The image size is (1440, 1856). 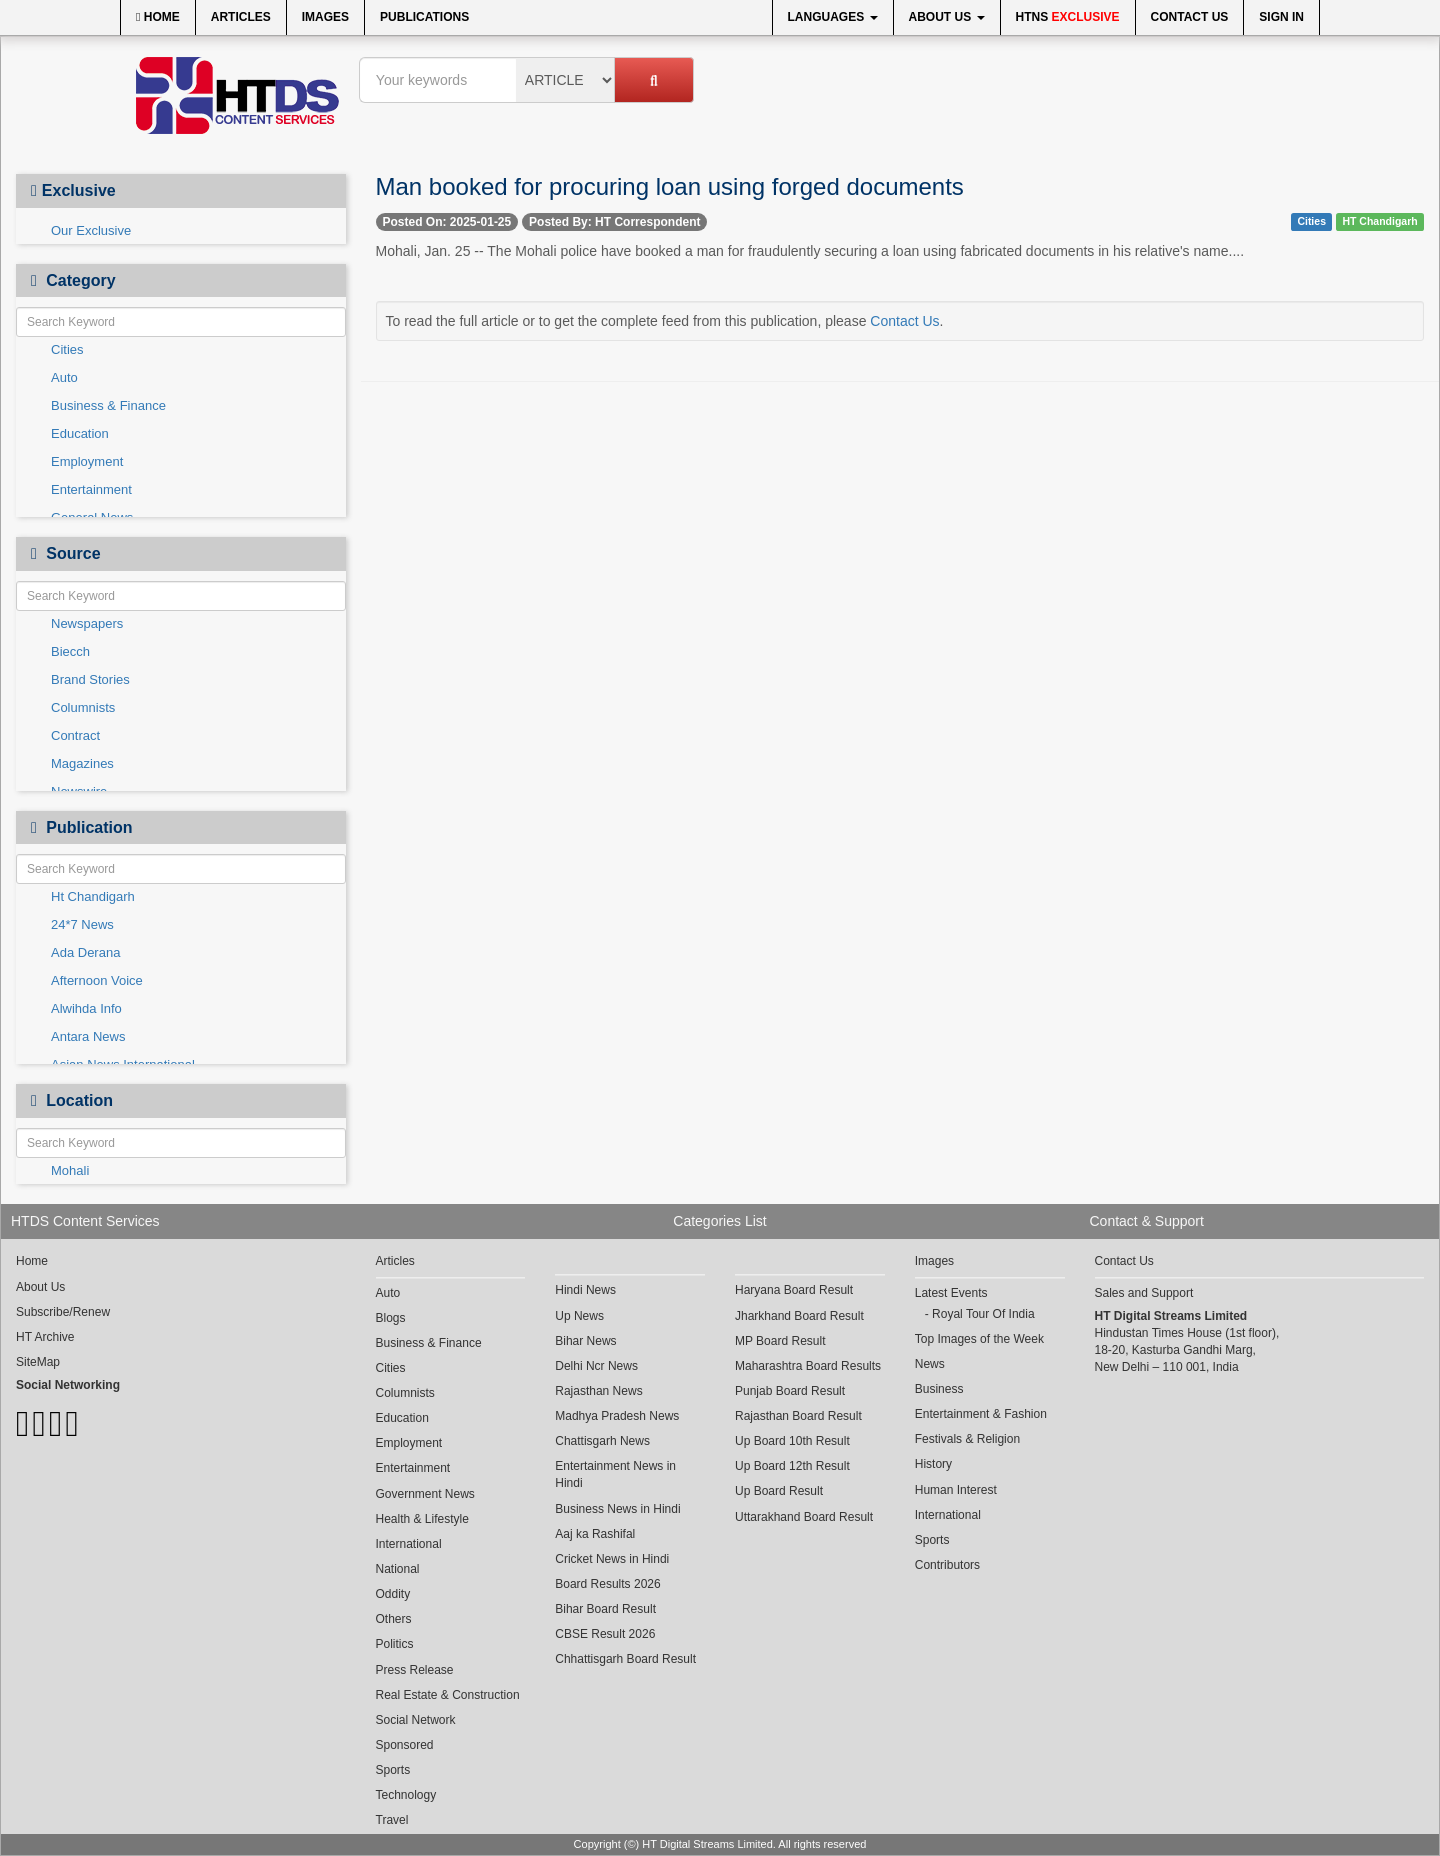 I want to click on 24*7 News, so click(x=82, y=924).